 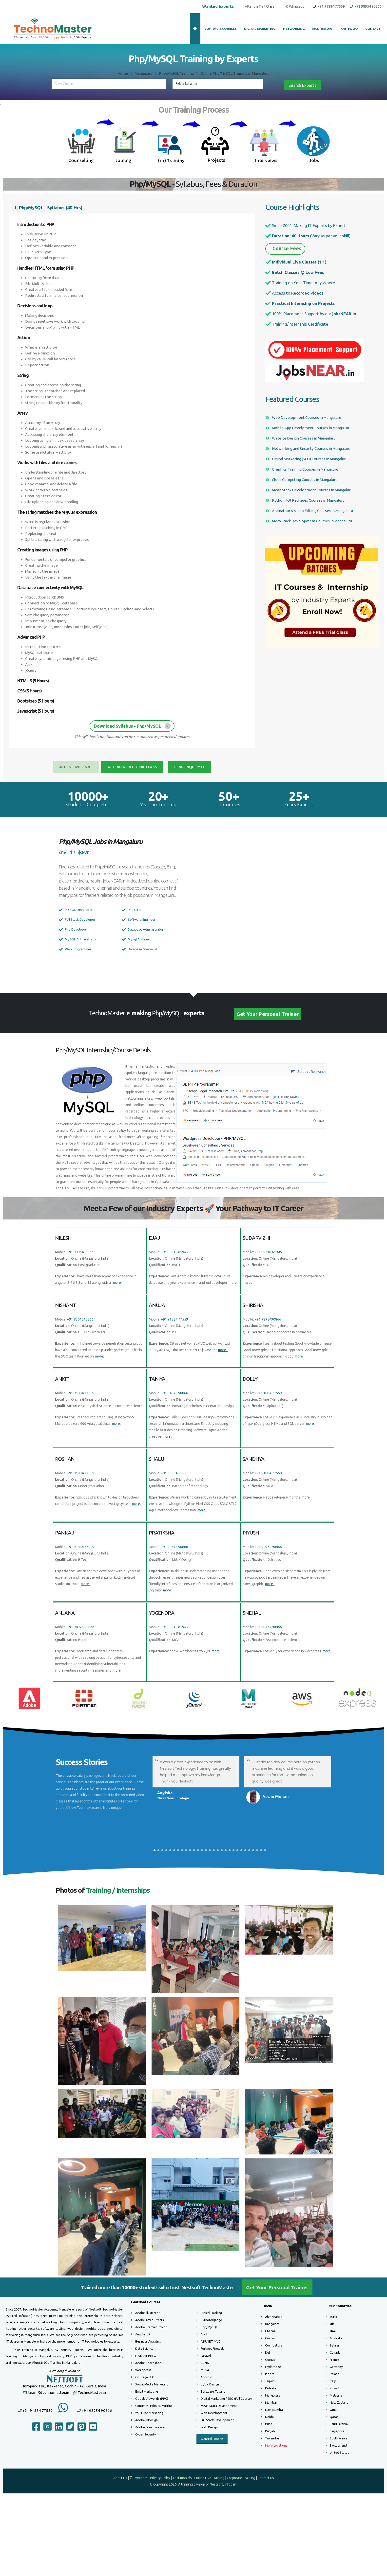 What do you see at coordinates (206, 2355) in the screenshot?
I see `Laravel` at bounding box center [206, 2355].